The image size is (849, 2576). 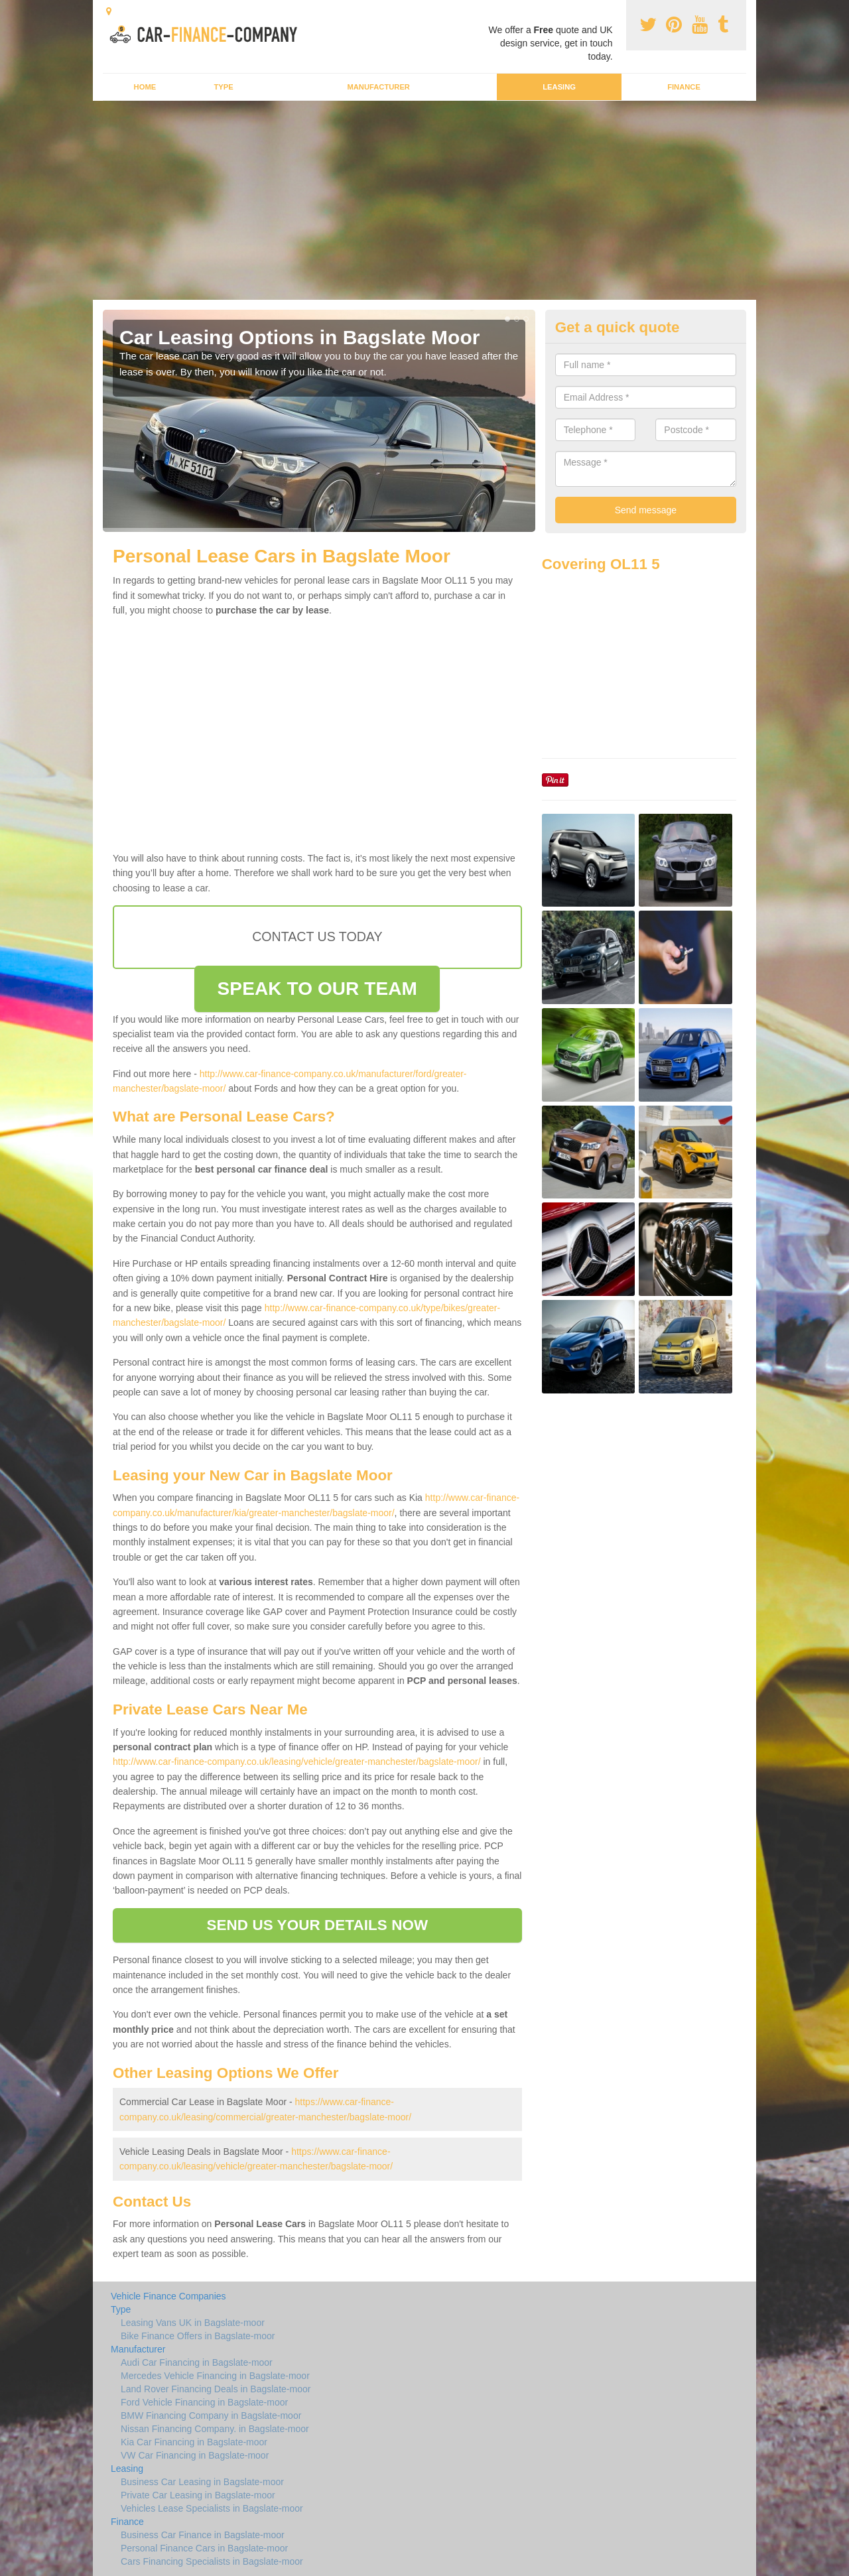 I want to click on Business Car Leasing in Bagslate-moor, so click(x=202, y=2482).